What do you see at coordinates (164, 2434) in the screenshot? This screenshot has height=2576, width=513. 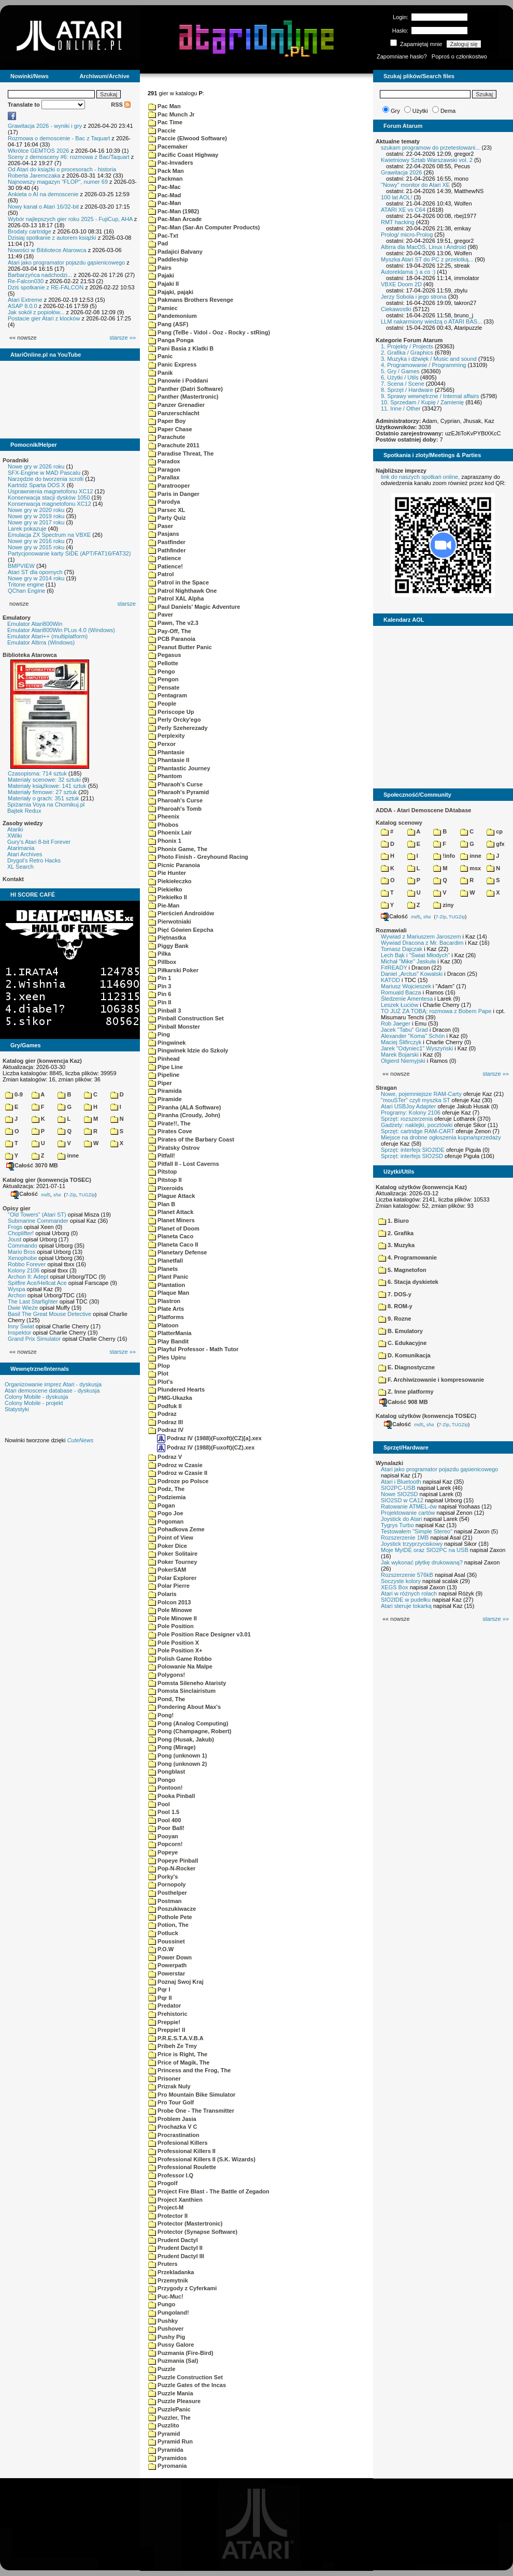 I see `Pyramid` at bounding box center [164, 2434].